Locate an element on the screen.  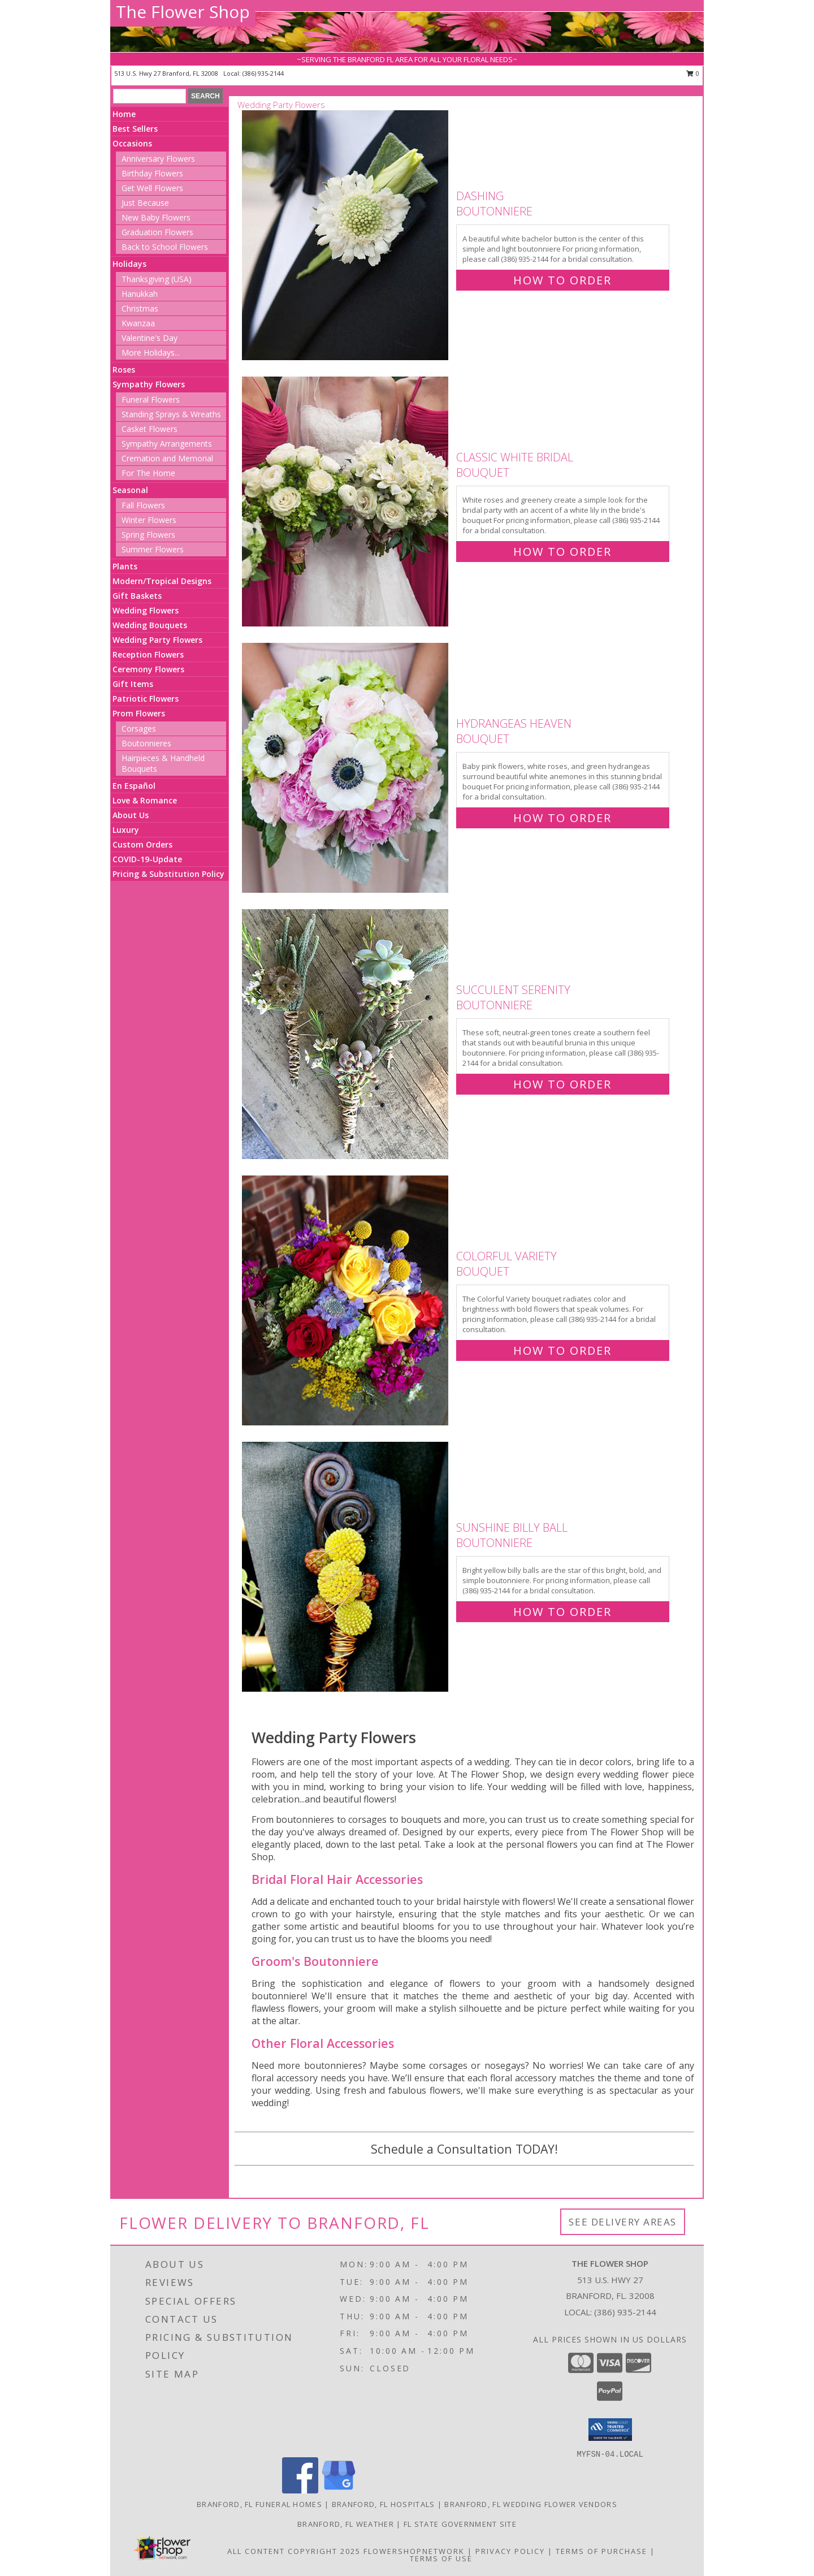
[View Succulent Serenity Boutonniere Info] is located at coordinates (346, 1034).